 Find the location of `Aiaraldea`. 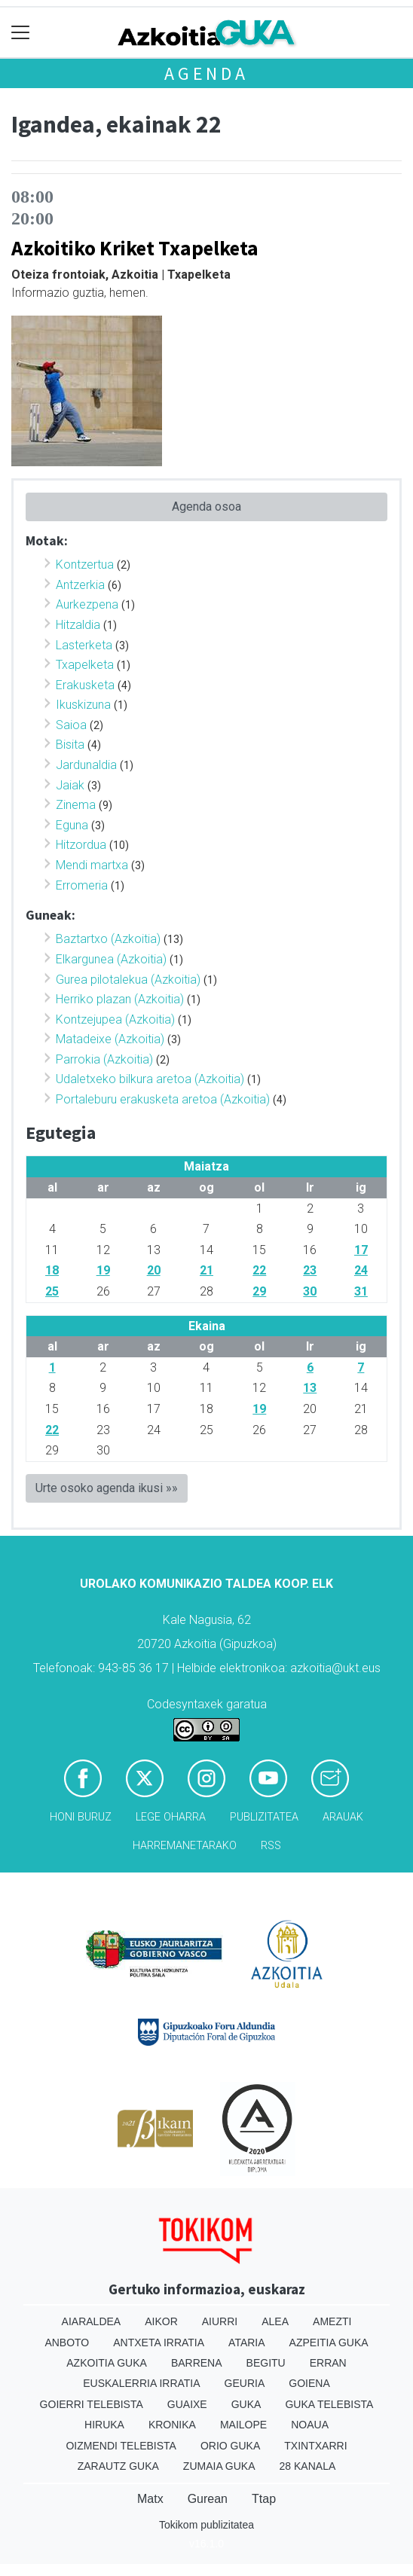

Aiaraldea is located at coordinates (91, 2321).